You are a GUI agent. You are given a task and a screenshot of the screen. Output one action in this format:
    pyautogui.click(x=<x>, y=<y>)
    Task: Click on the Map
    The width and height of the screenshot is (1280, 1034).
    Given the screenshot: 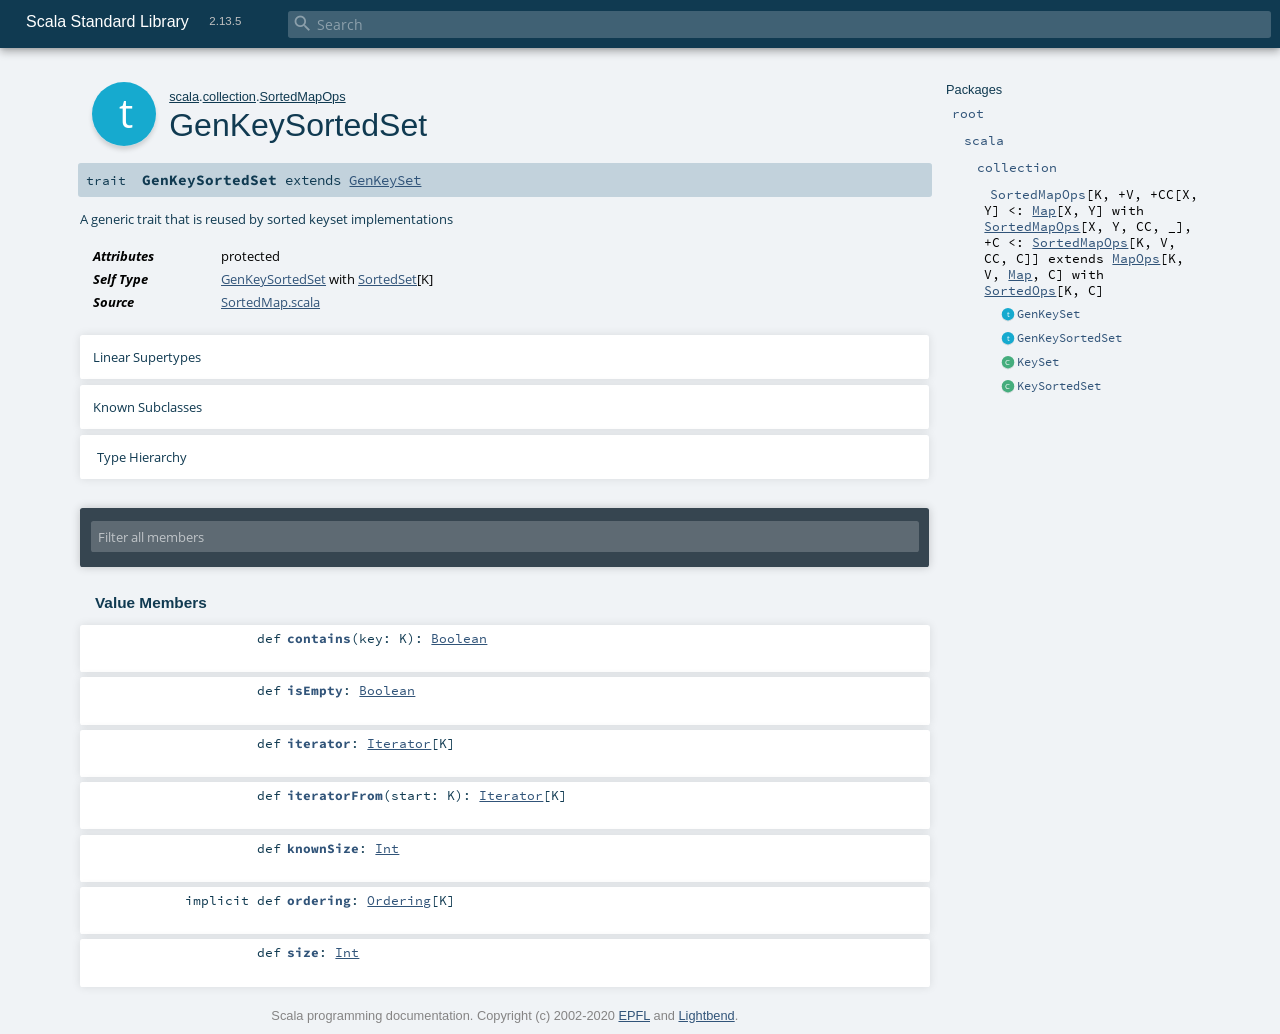 What is the action you would take?
    pyautogui.click(x=1044, y=210)
    